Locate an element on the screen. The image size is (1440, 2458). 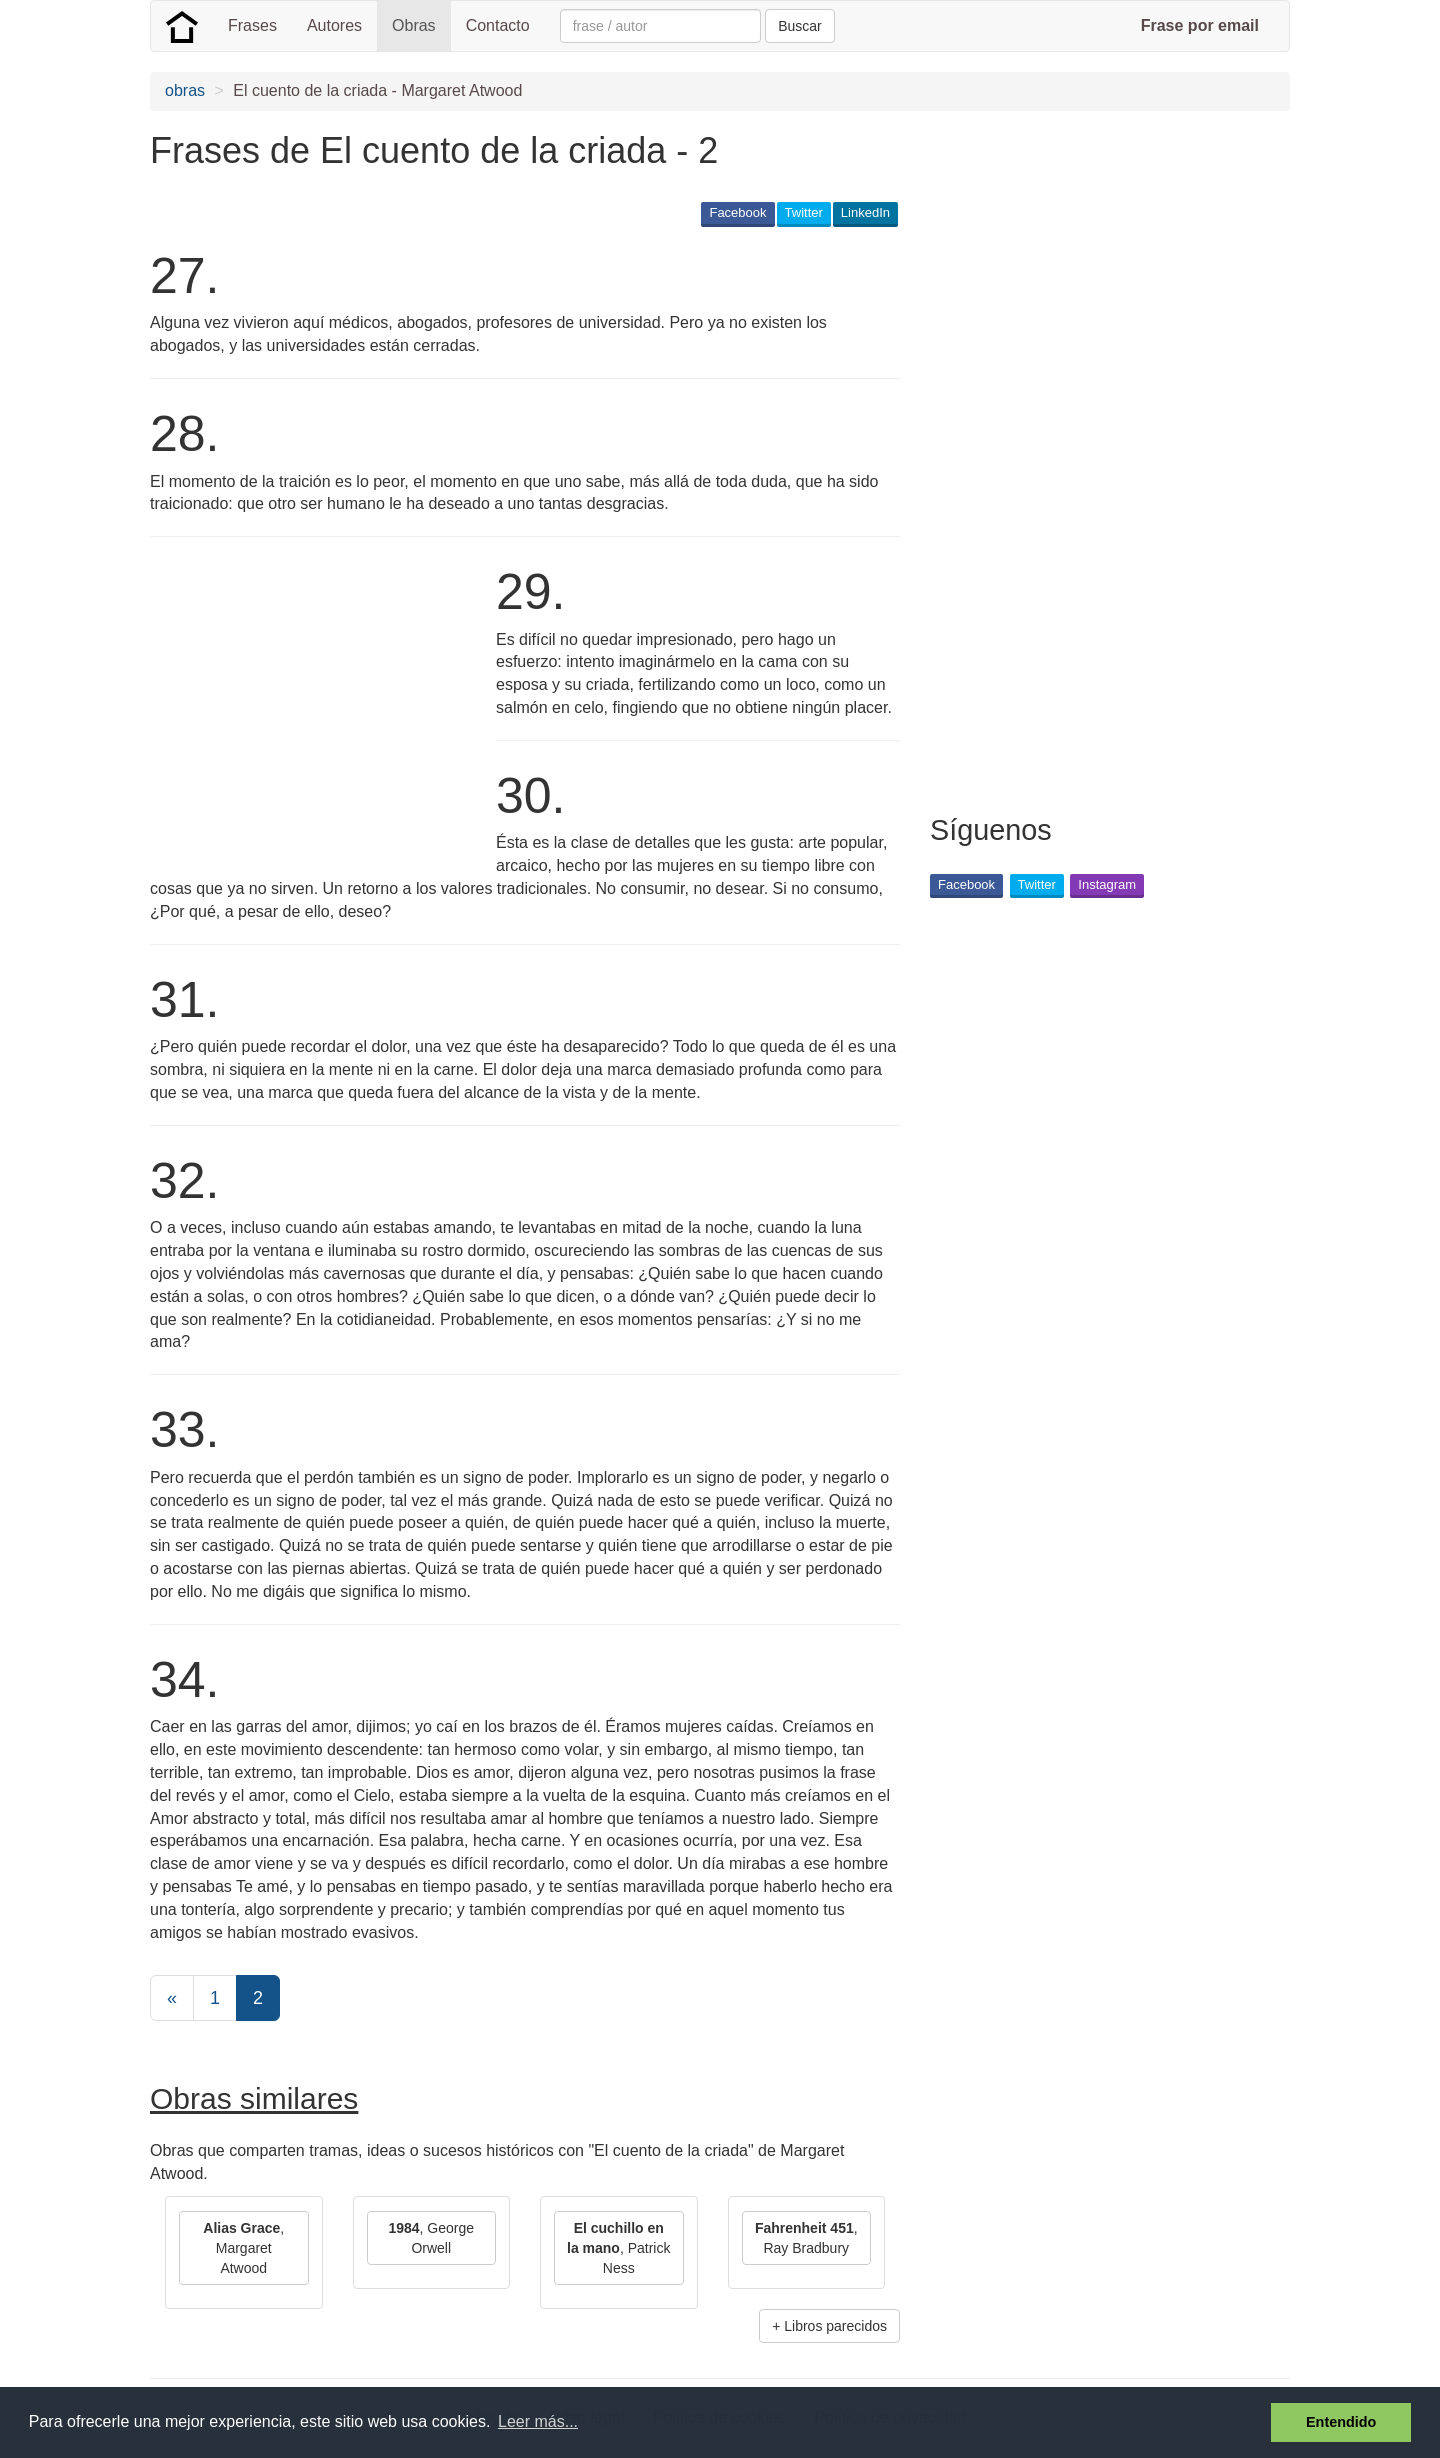
Buscar is located at coordinates (800, 26).